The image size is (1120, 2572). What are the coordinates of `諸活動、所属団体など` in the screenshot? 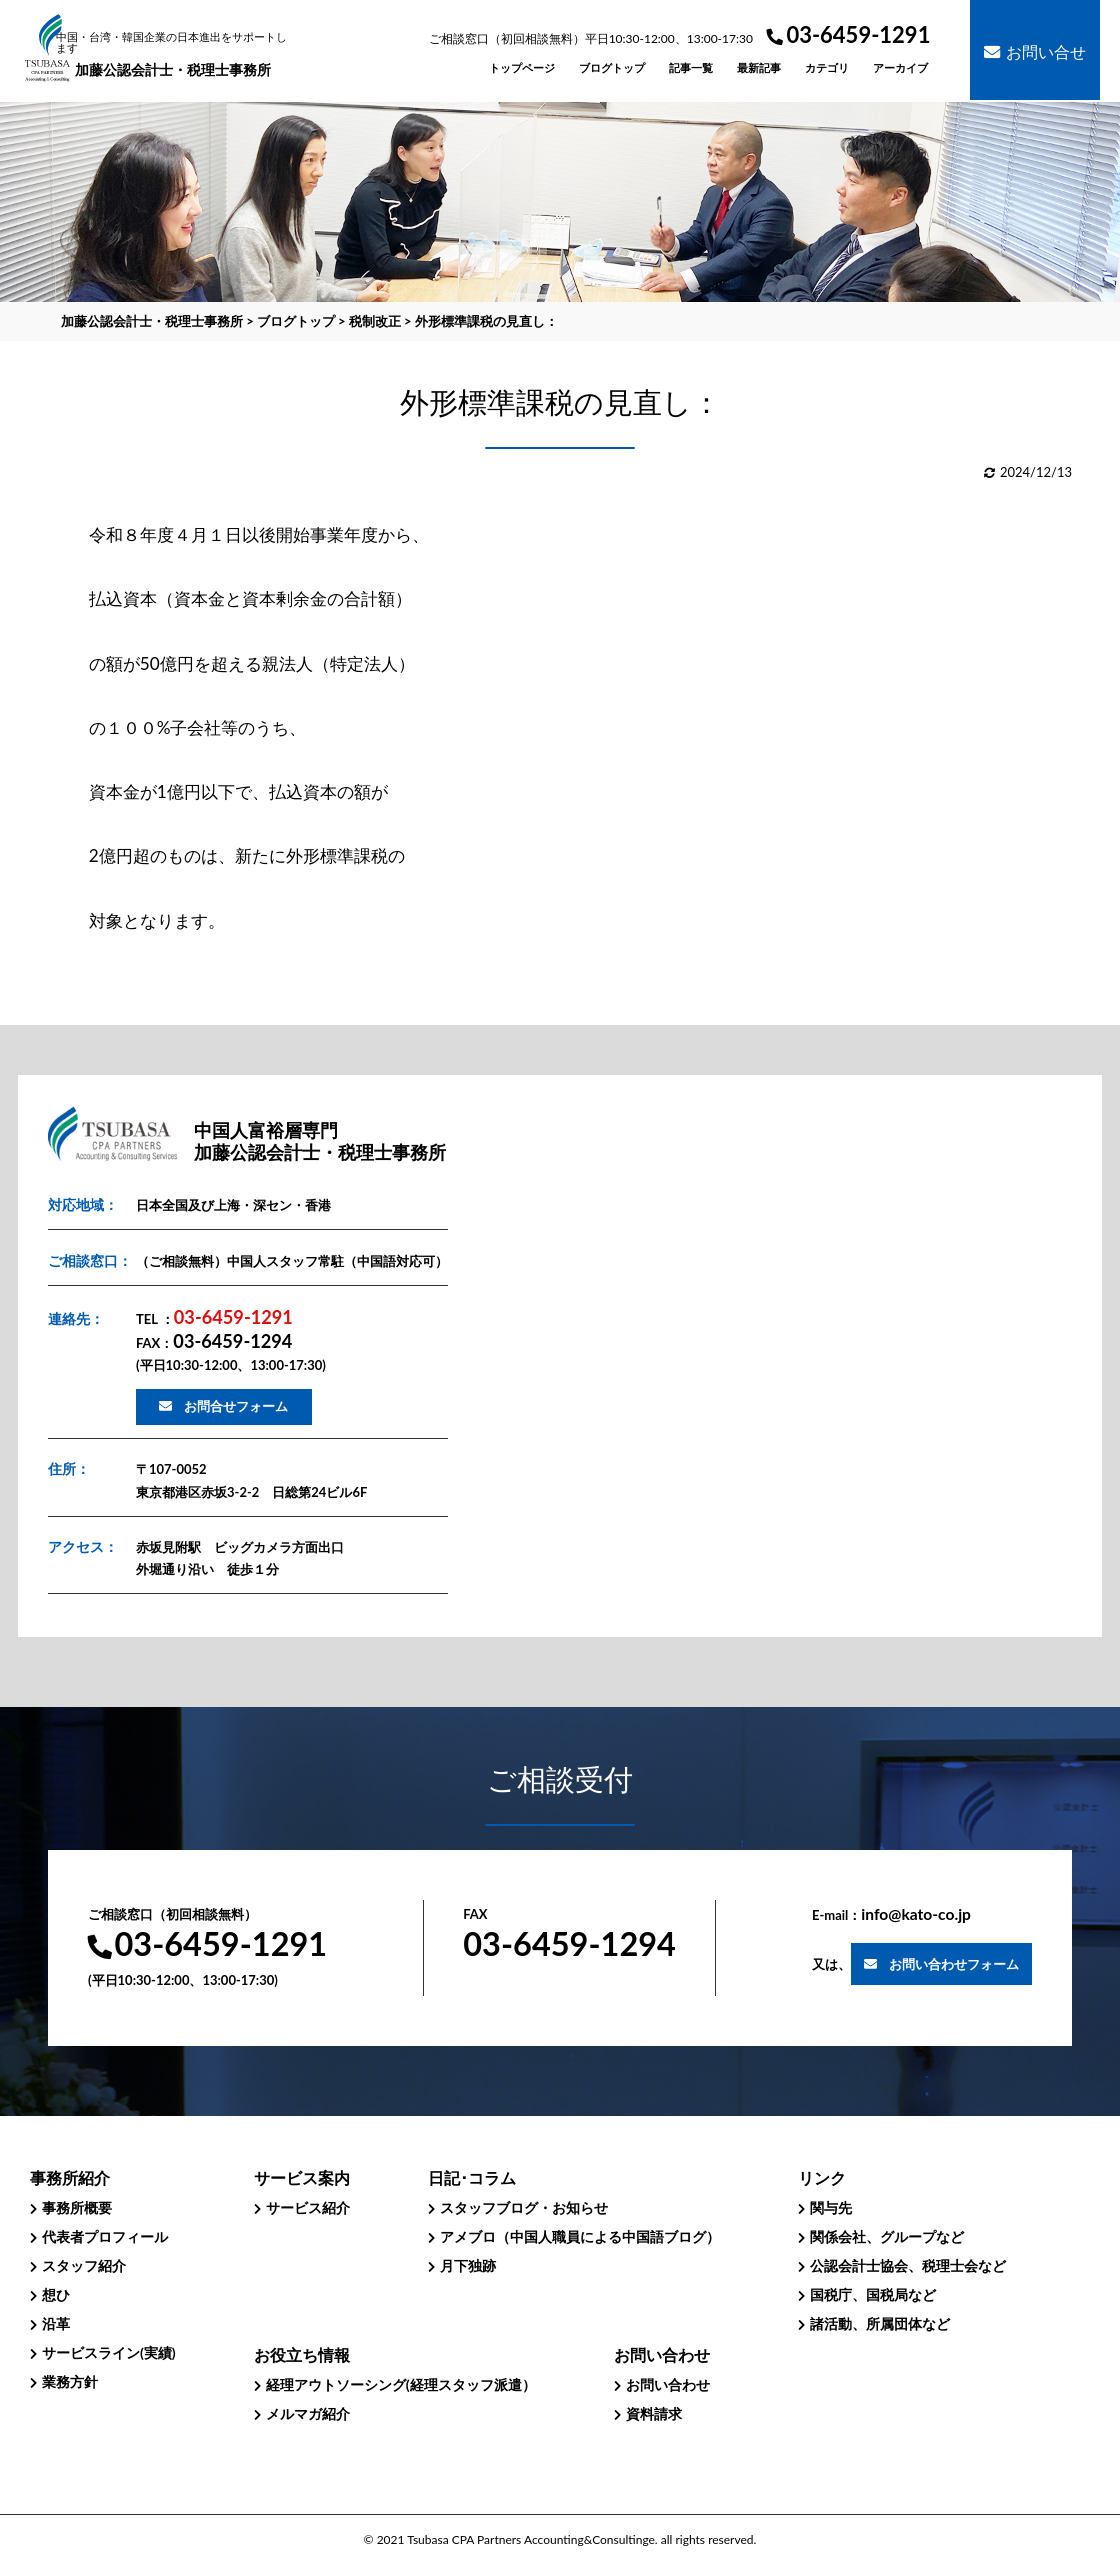 It's located at (880, 2323).